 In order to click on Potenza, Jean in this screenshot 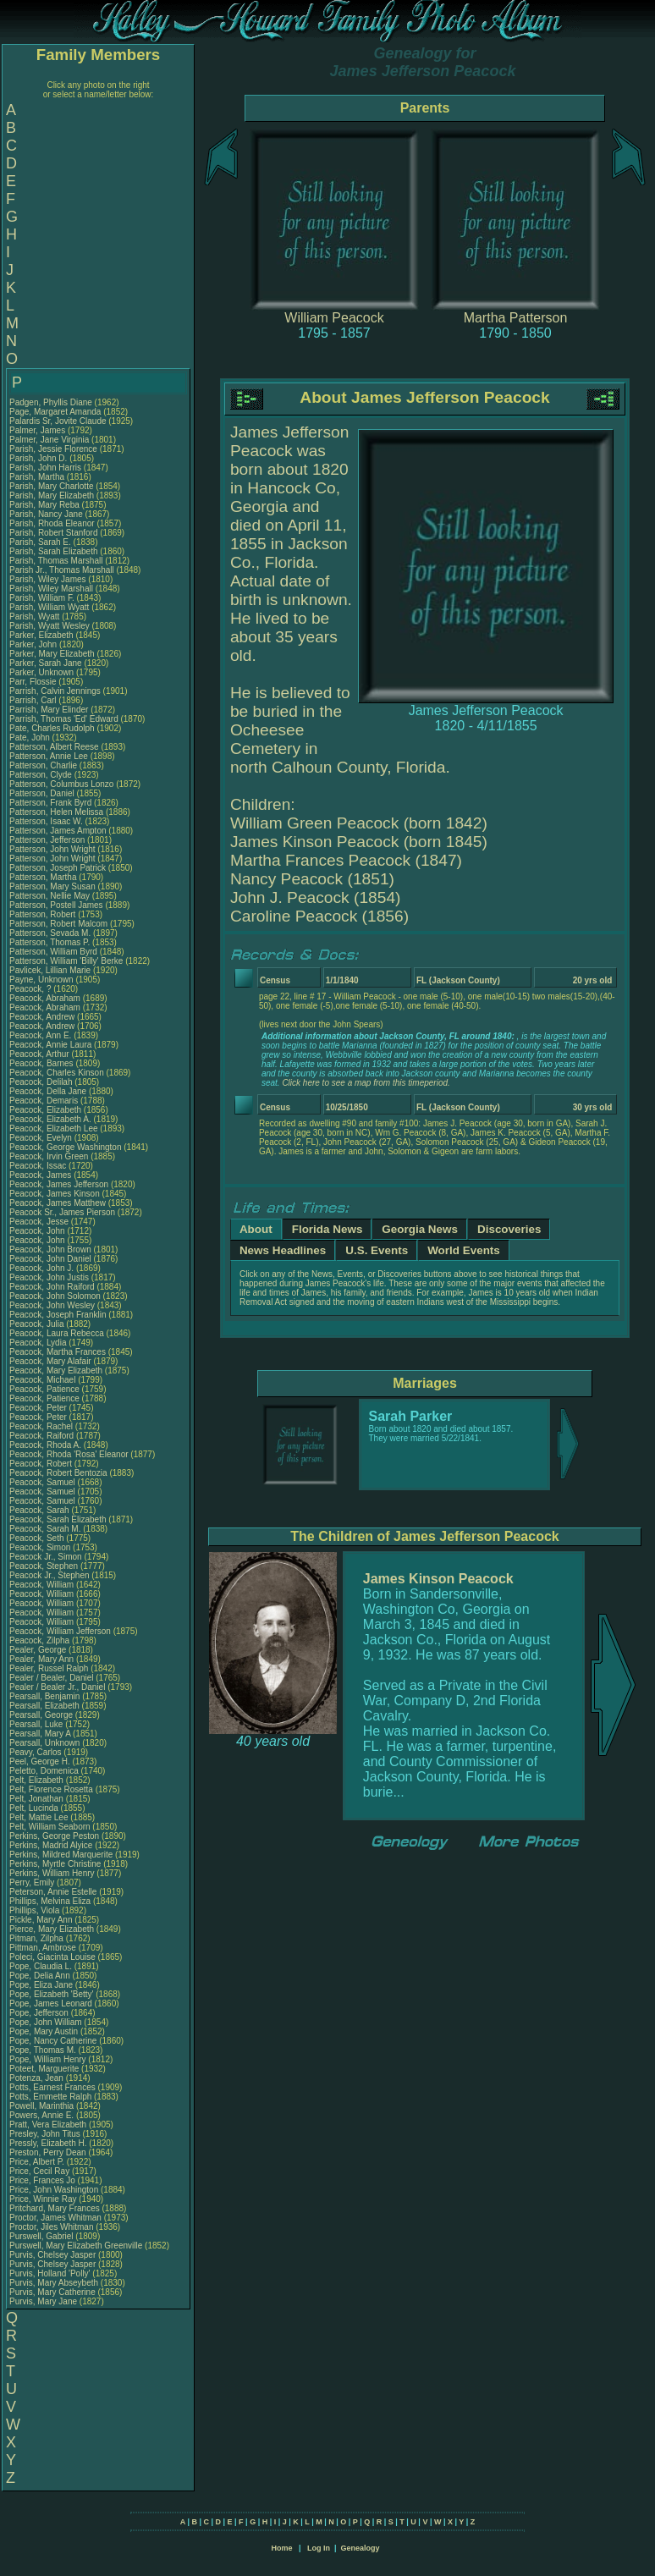, I will do `click(37, 2078)`.